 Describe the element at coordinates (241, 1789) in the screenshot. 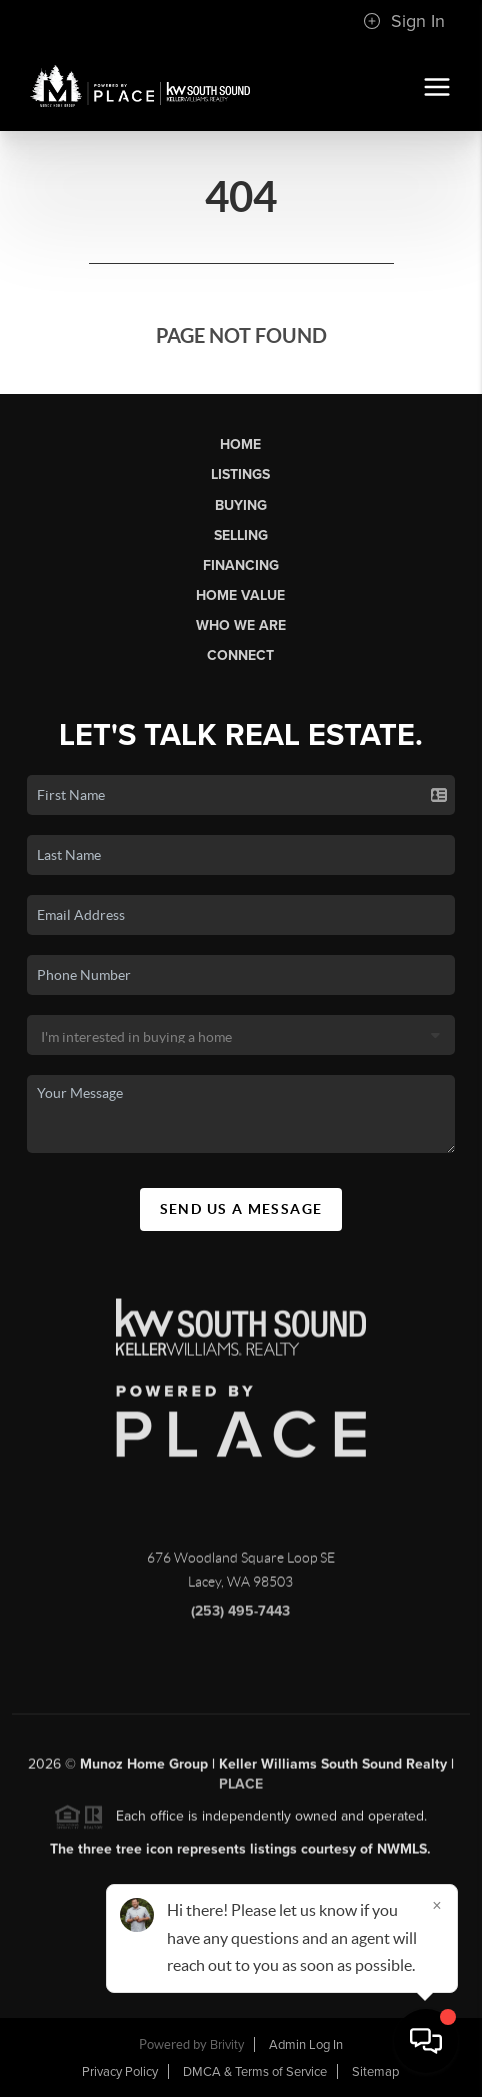

I see `PLACE` at that location.